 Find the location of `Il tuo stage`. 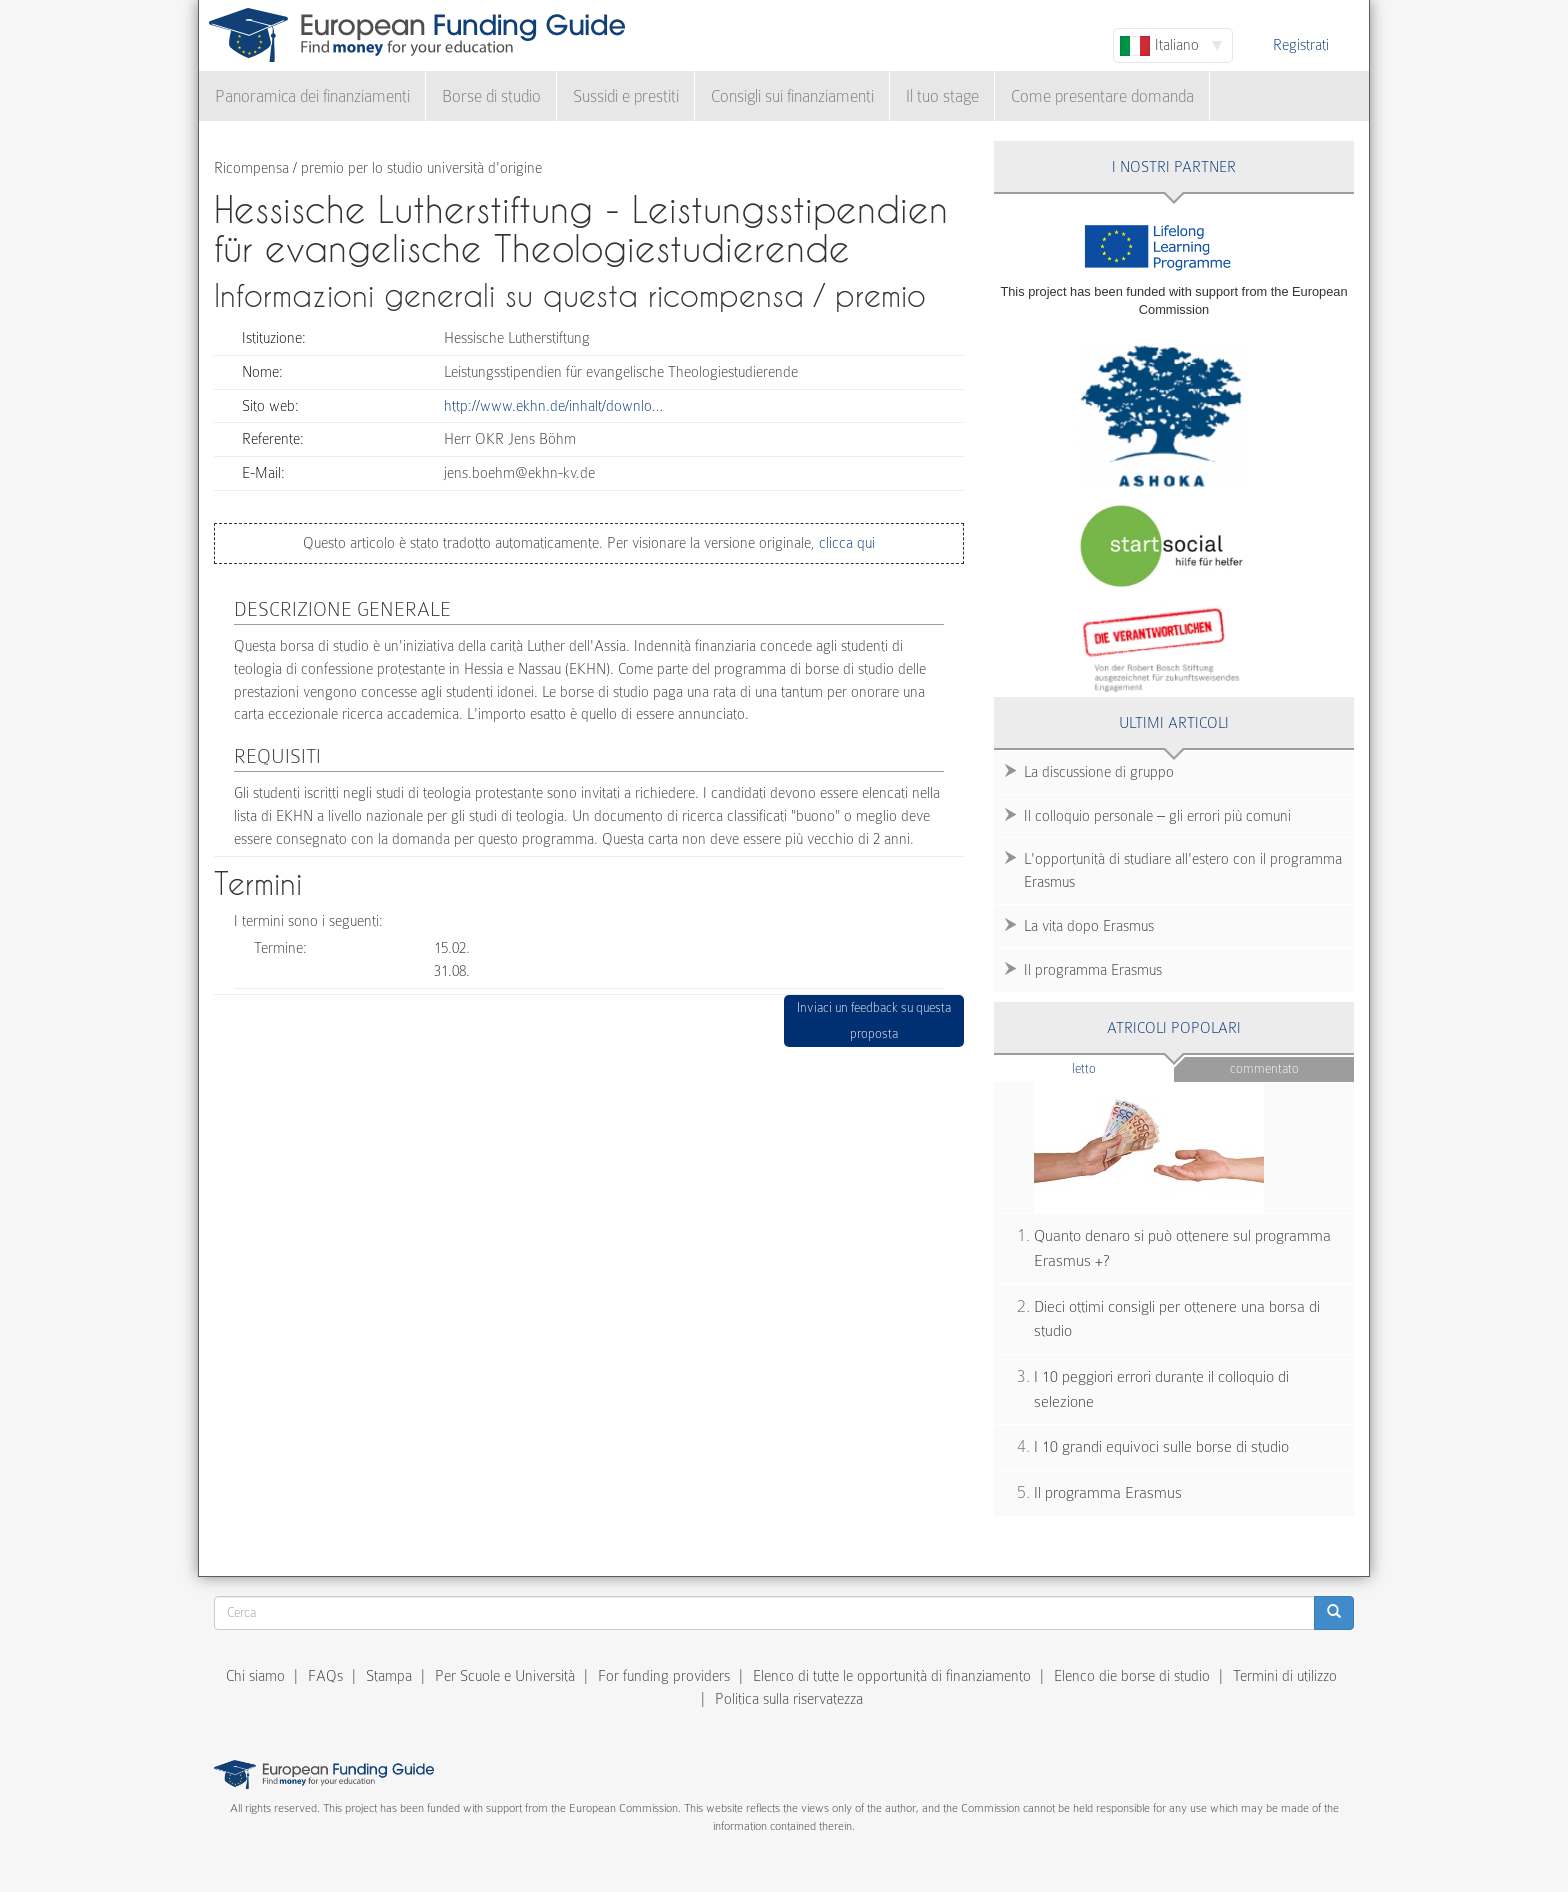

Il tuo stage is located at coordinates (942, 96).